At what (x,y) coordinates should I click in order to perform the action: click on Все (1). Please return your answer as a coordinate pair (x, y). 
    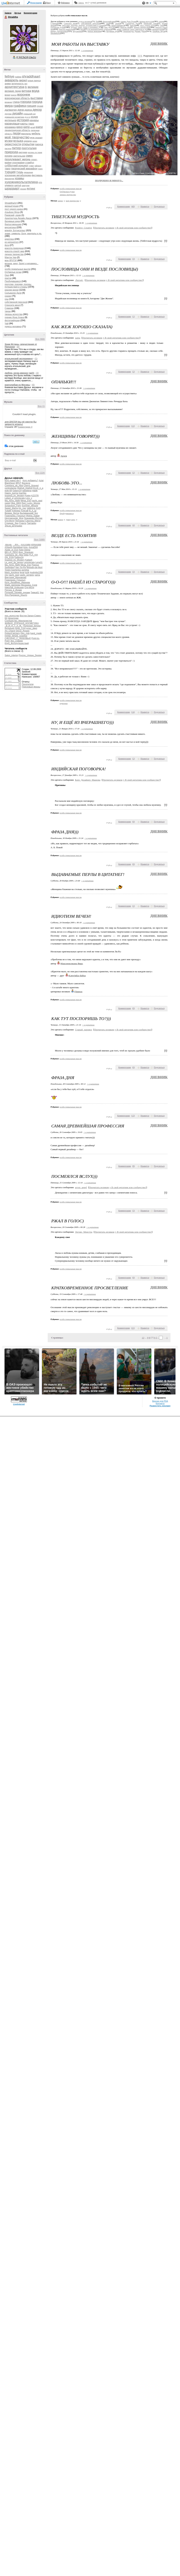
    Looking at the image, I should click on (41, 406).